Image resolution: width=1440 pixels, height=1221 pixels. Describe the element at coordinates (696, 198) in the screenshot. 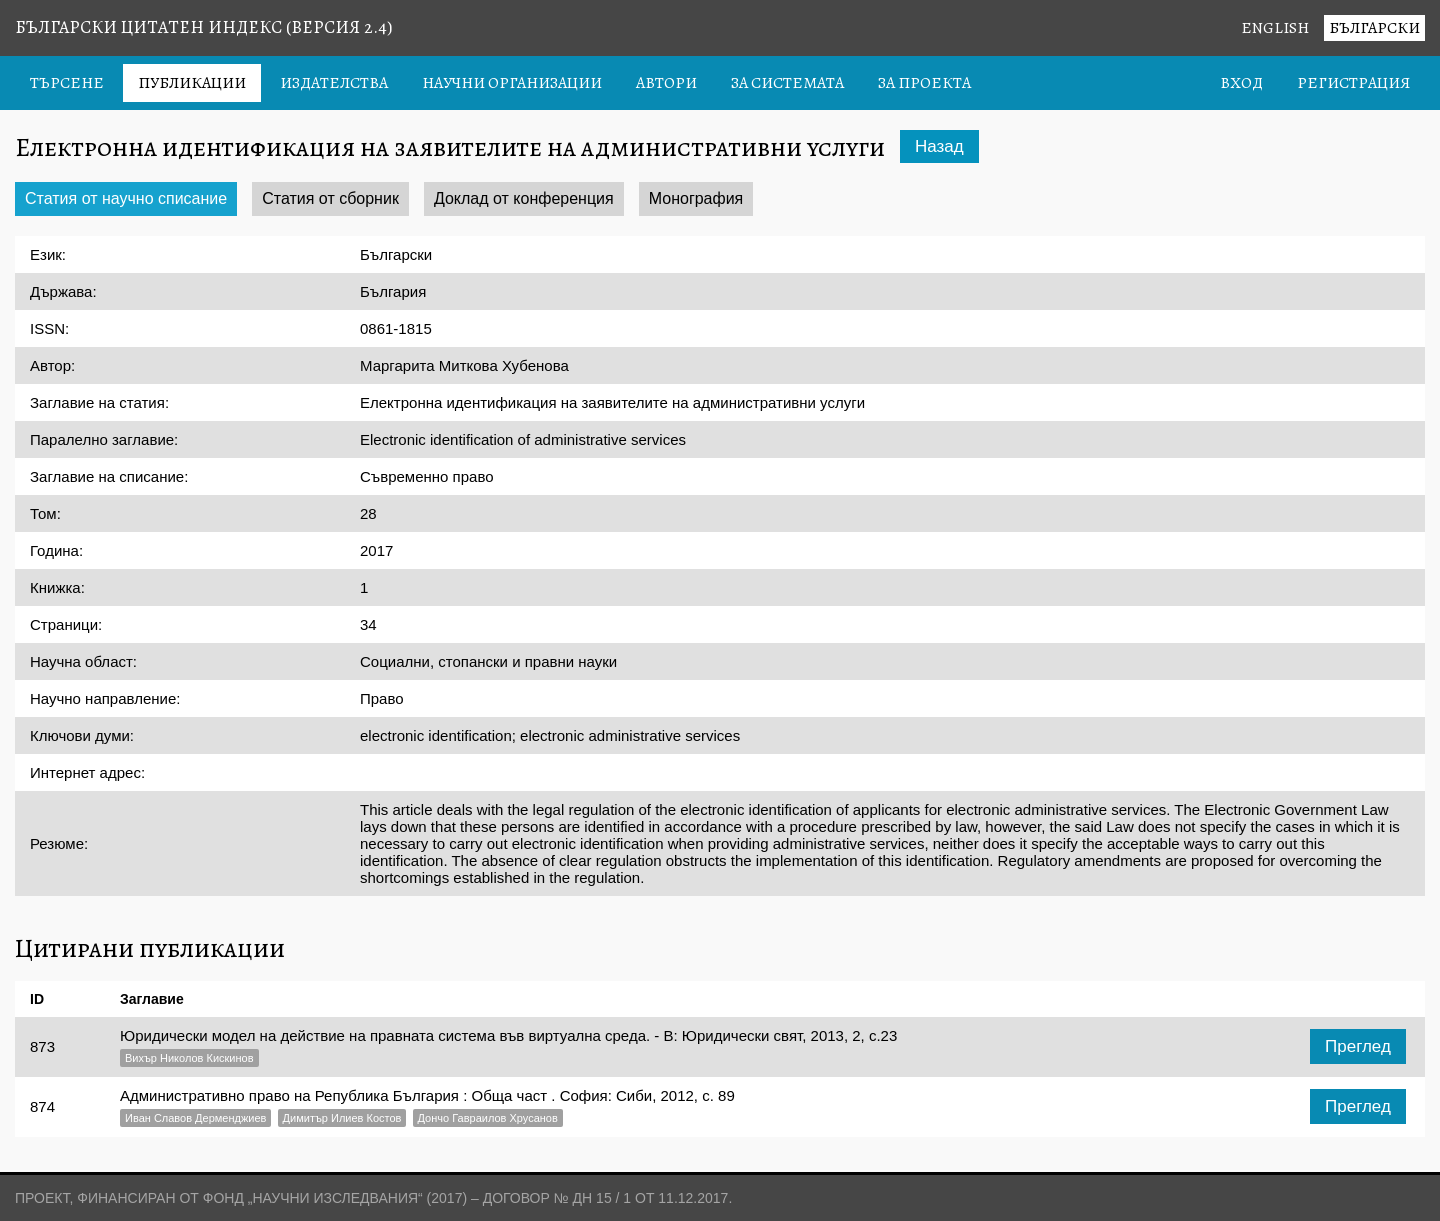

I see `Монография` at that location.